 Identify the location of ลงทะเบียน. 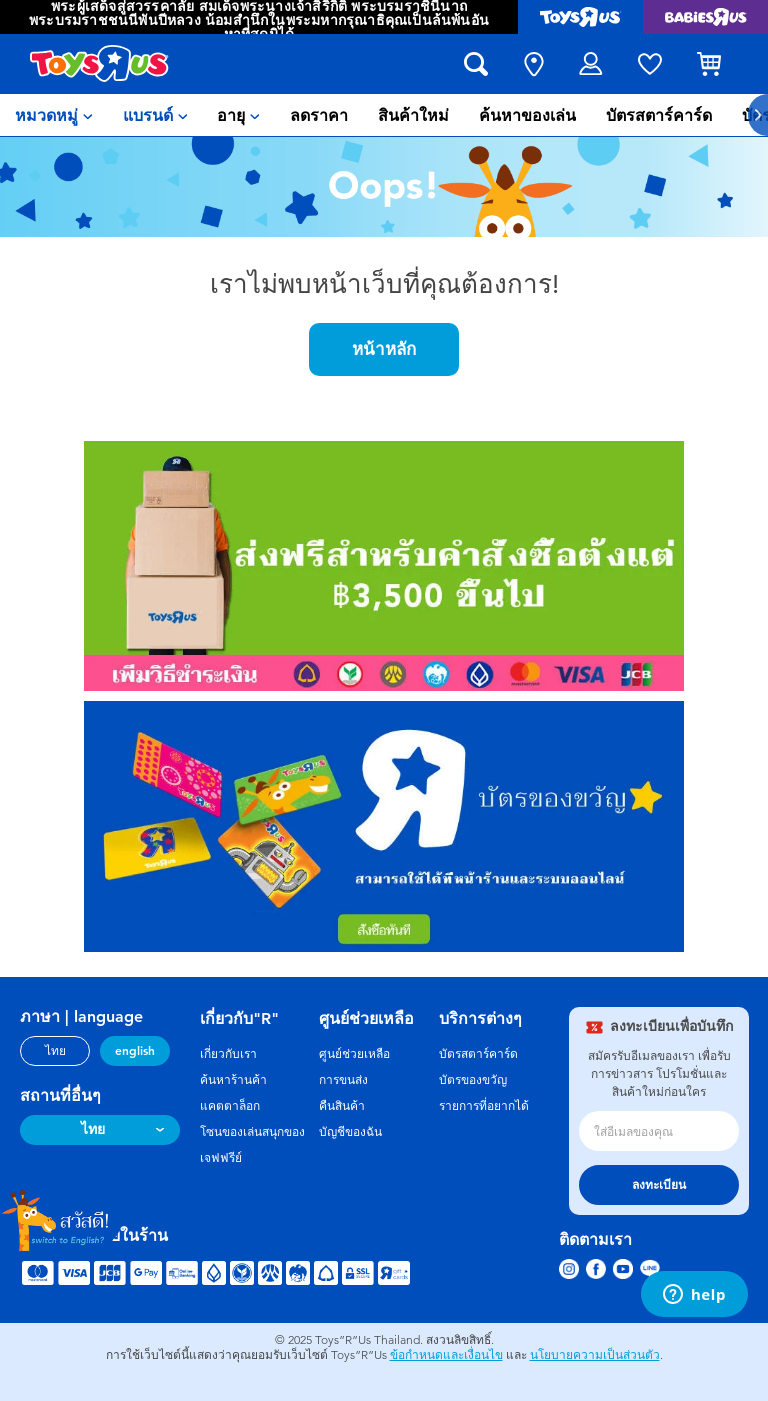
(659, 1185).